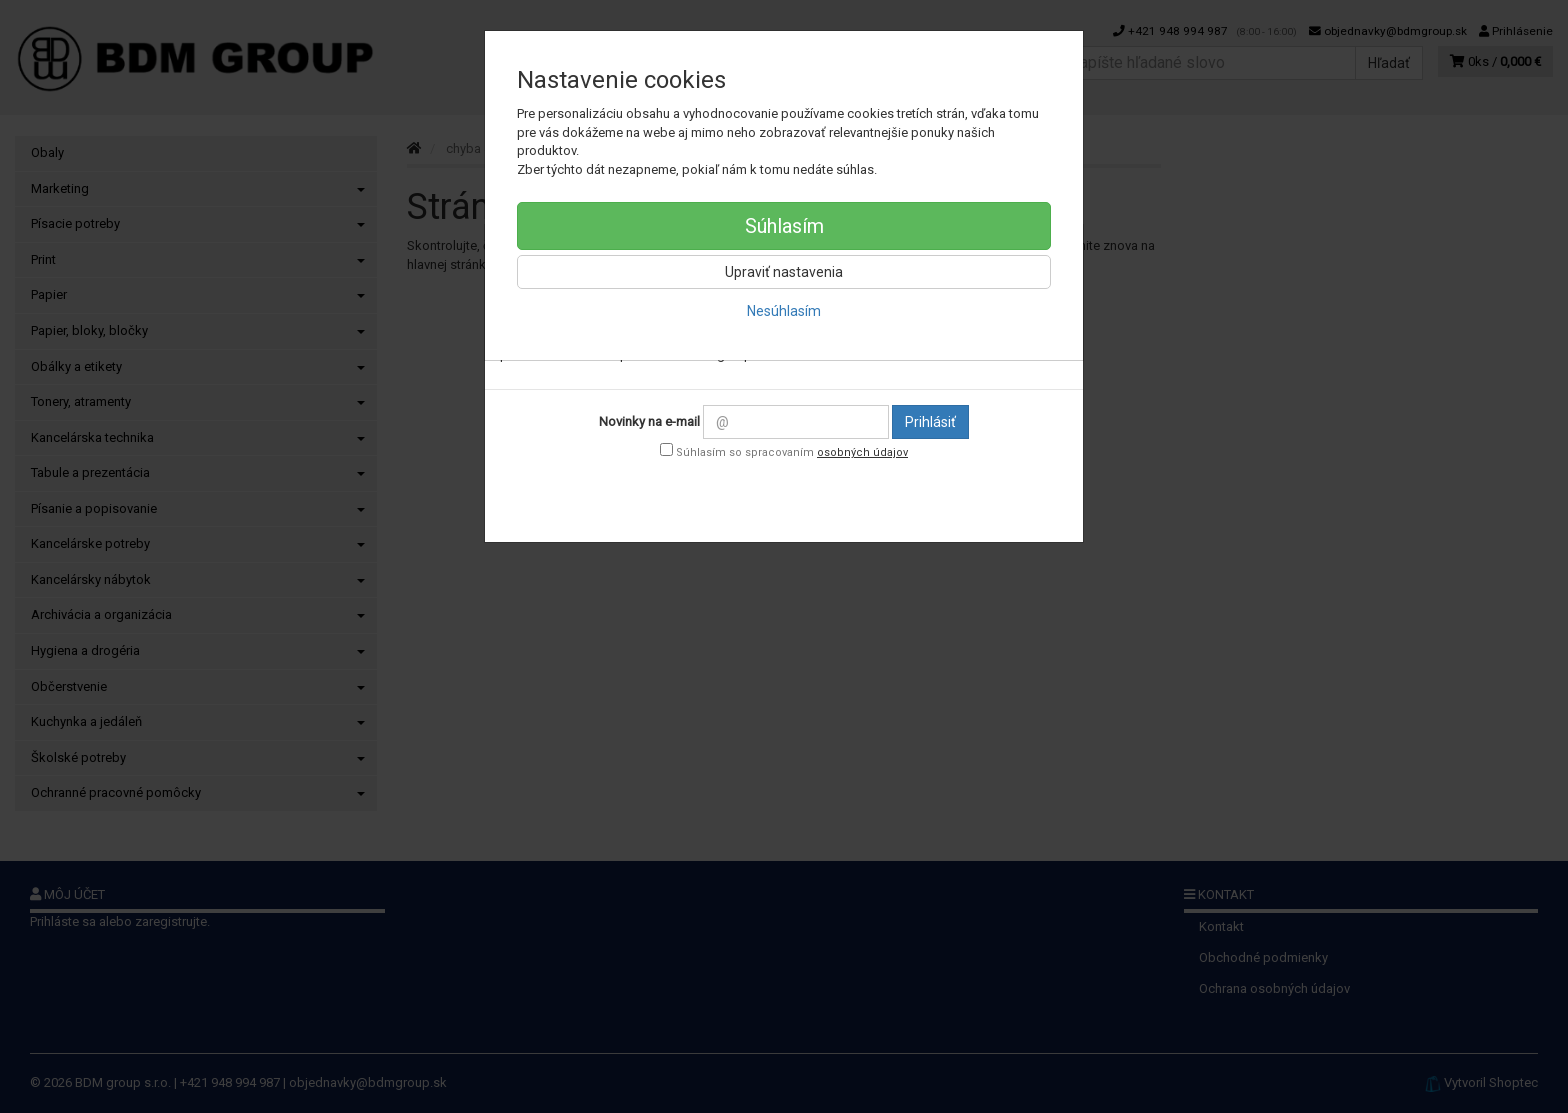 This screenshot has width=1568, height=1113. I want to click on Upraviť nastavenia, so click(784, 272).